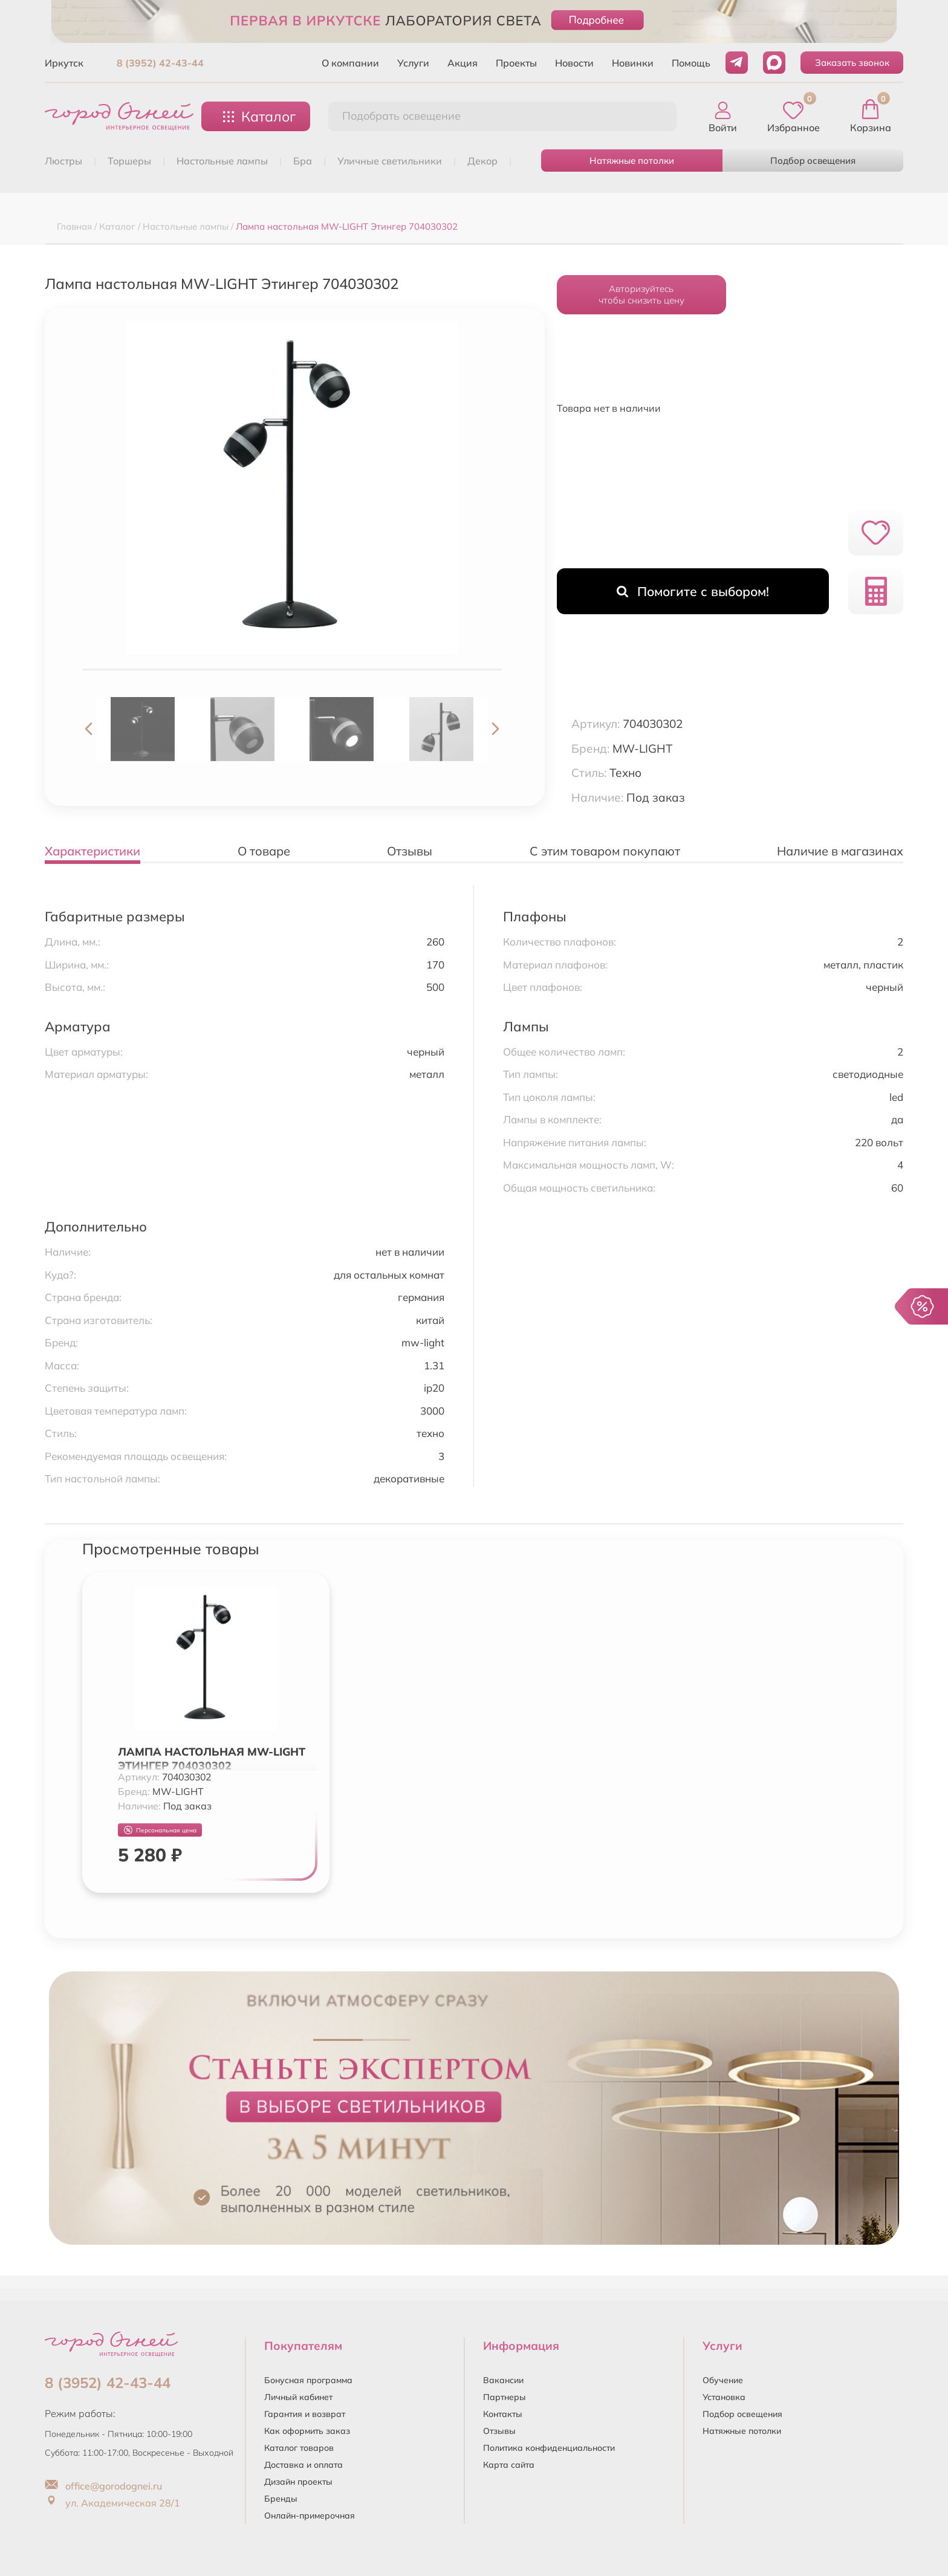  I want to click on 8 (3952) 42-43-44, so click(160, 63).